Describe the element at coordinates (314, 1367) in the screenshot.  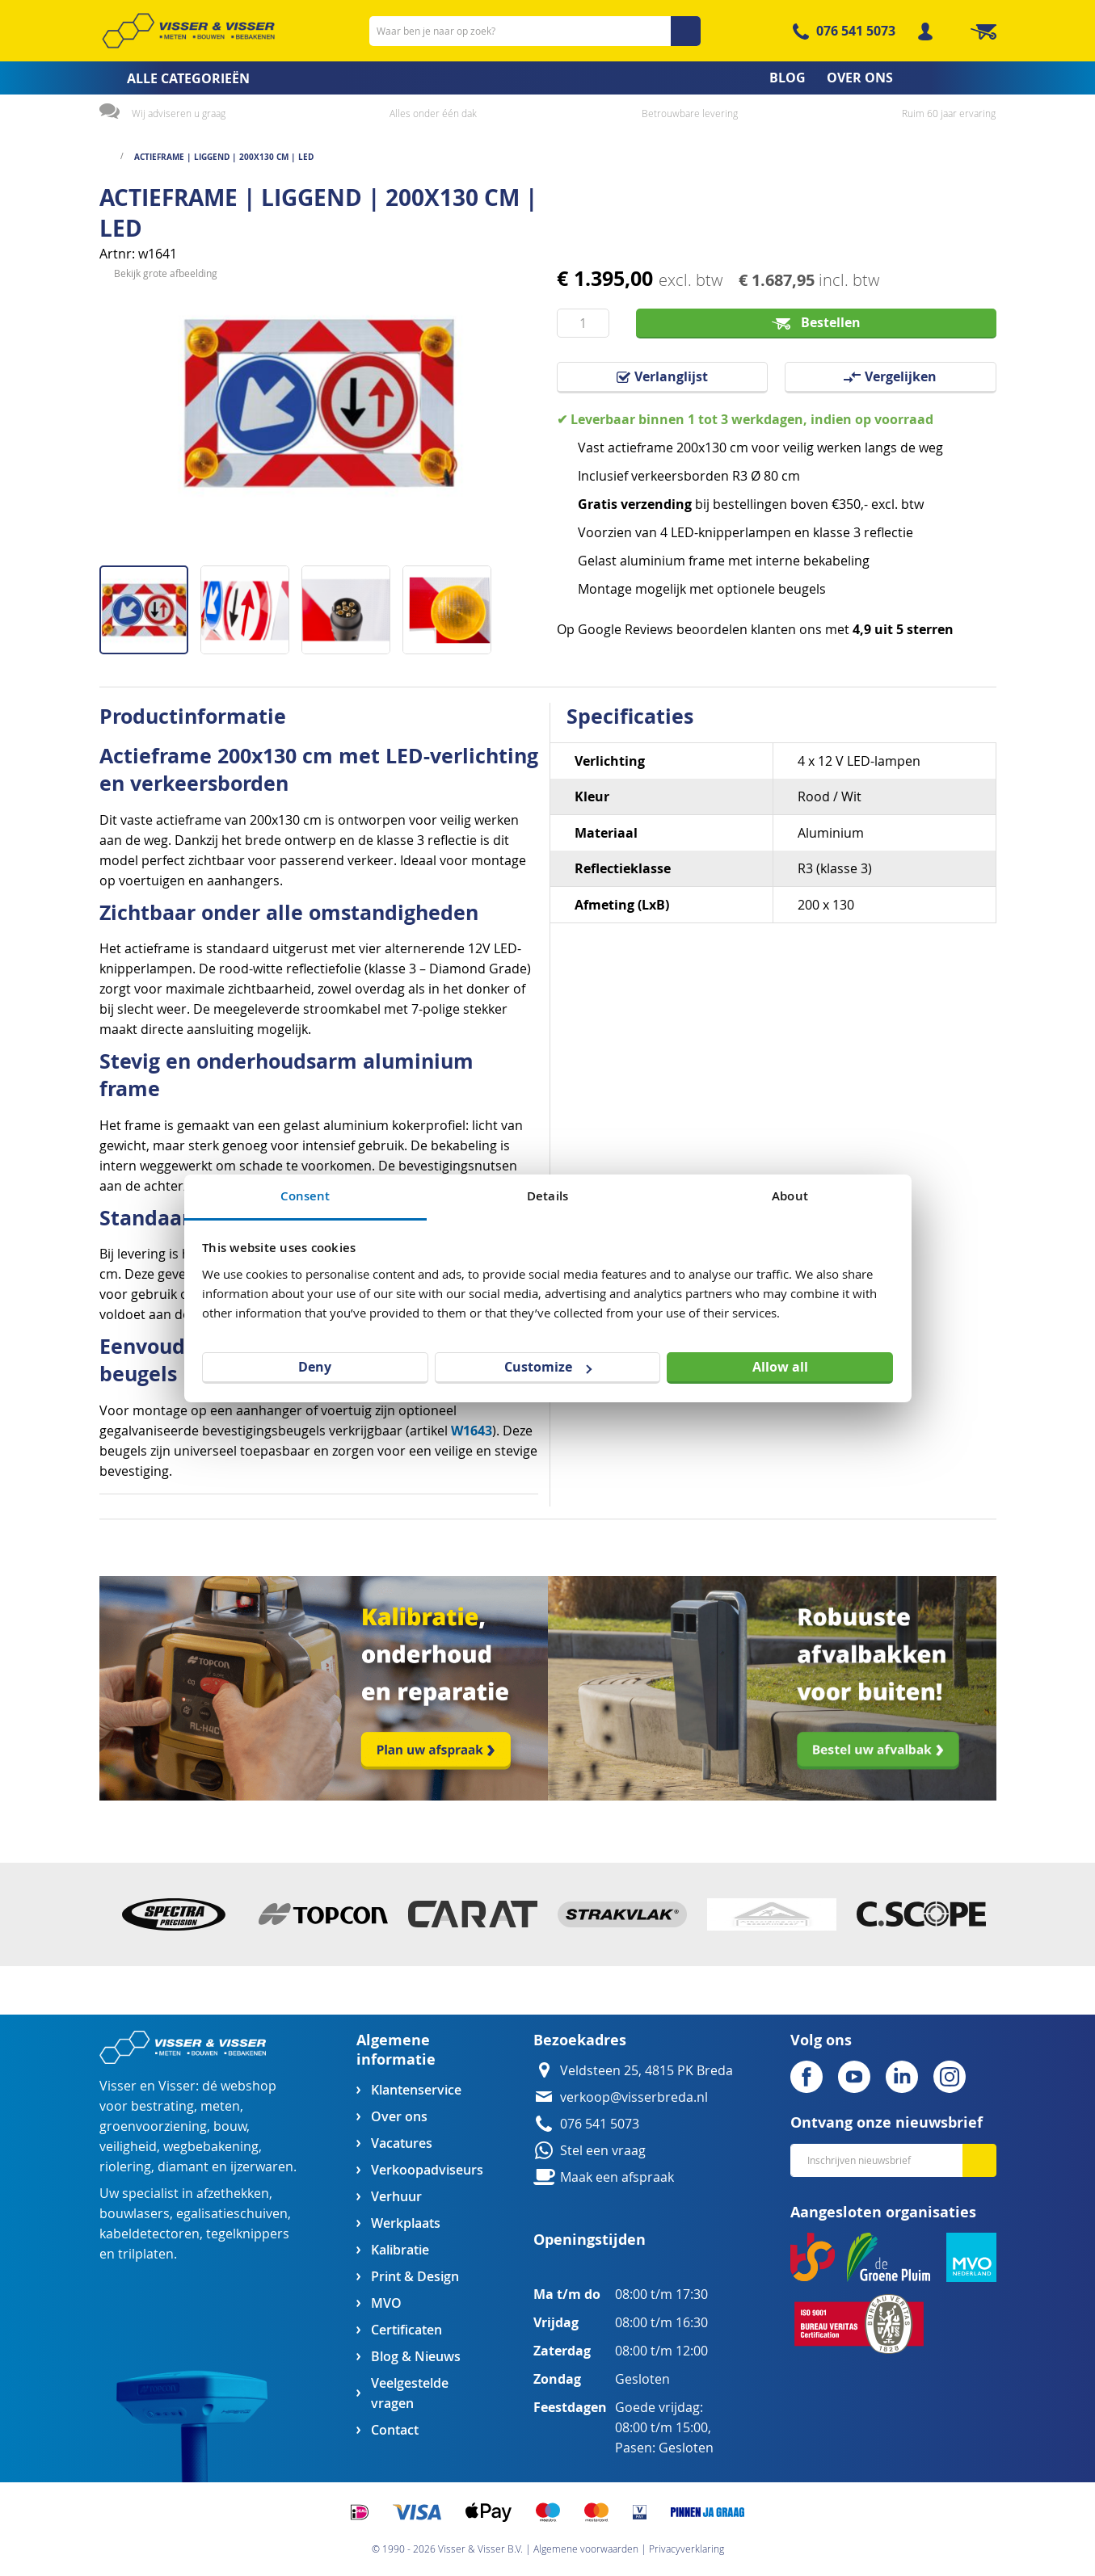
I see `Deny` at that location.